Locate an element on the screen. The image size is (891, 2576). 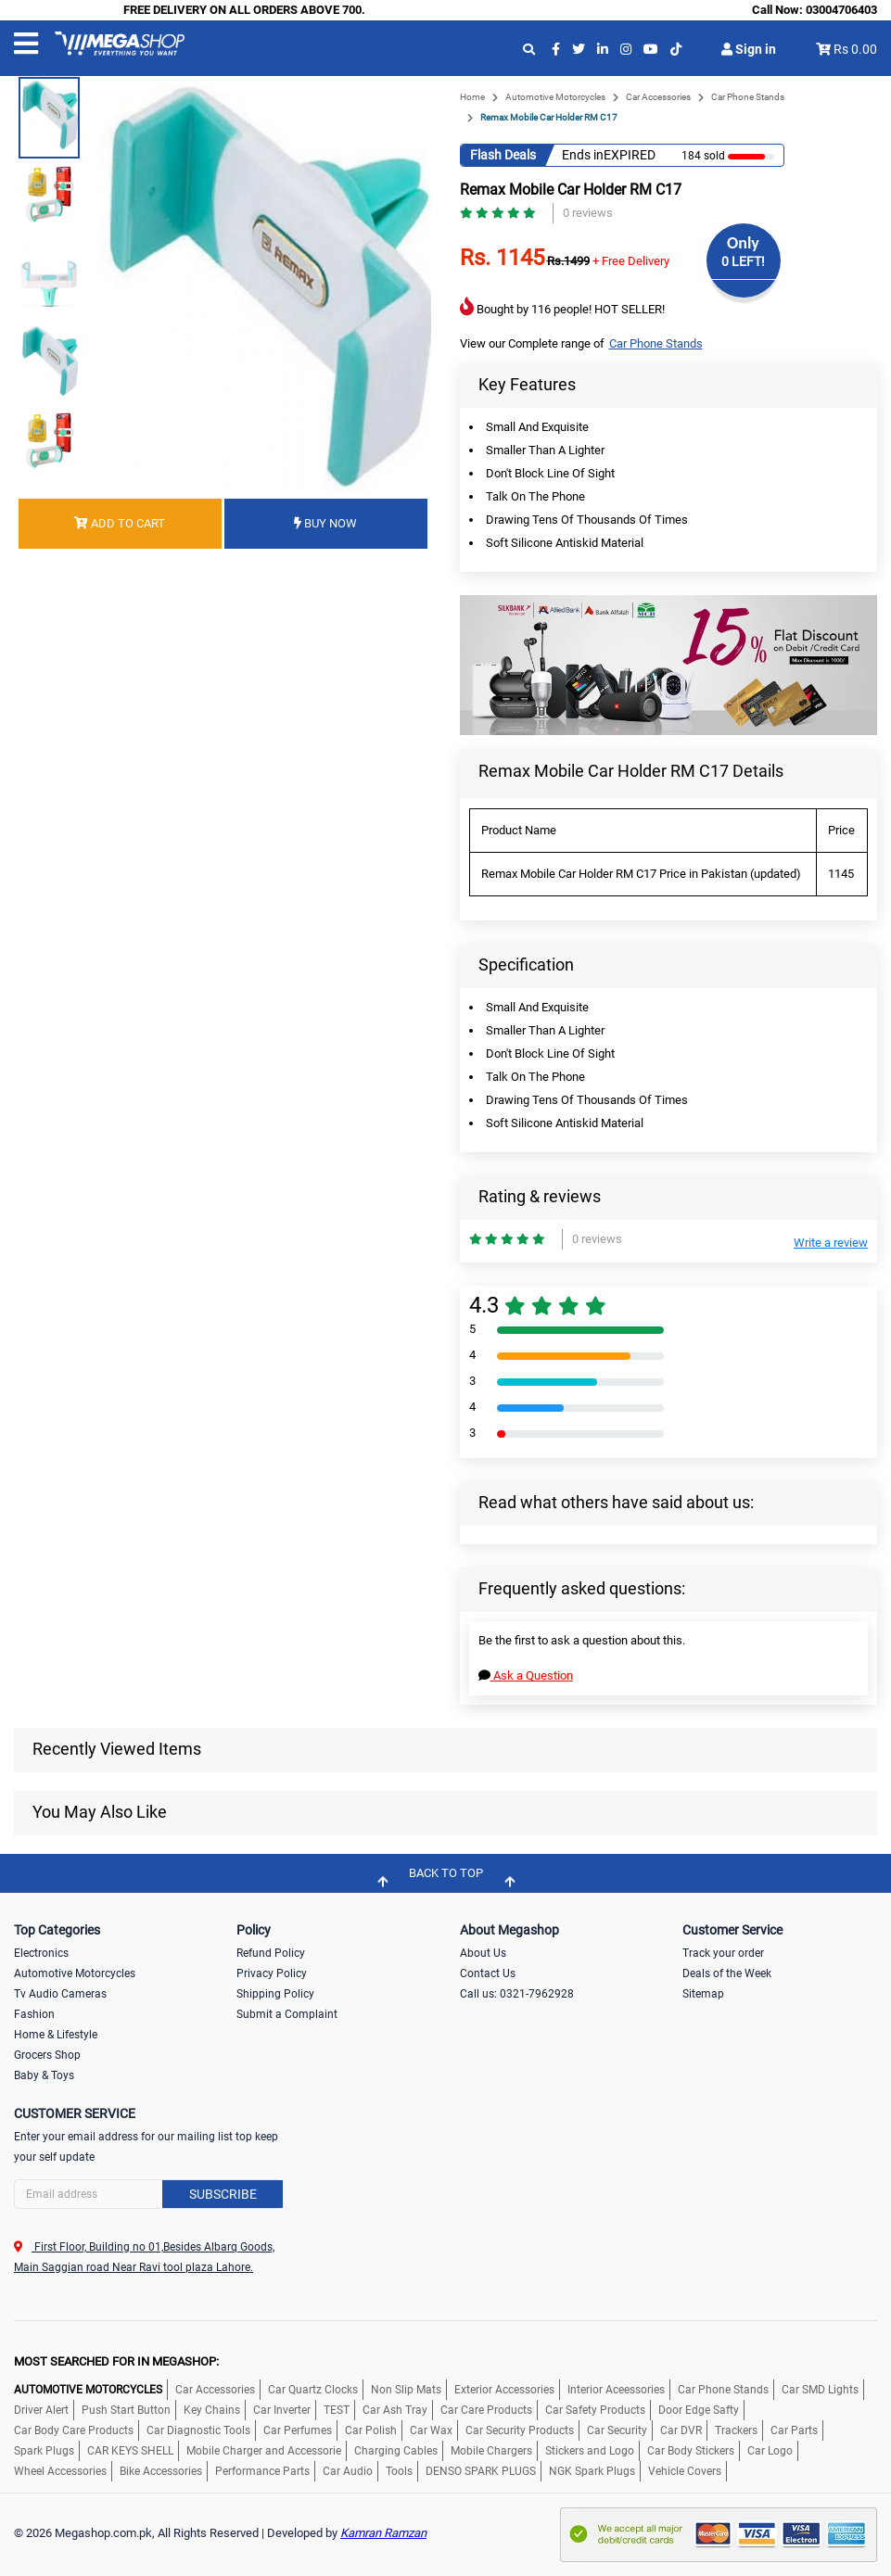
Car Security is located at coordinates (617, 2430).